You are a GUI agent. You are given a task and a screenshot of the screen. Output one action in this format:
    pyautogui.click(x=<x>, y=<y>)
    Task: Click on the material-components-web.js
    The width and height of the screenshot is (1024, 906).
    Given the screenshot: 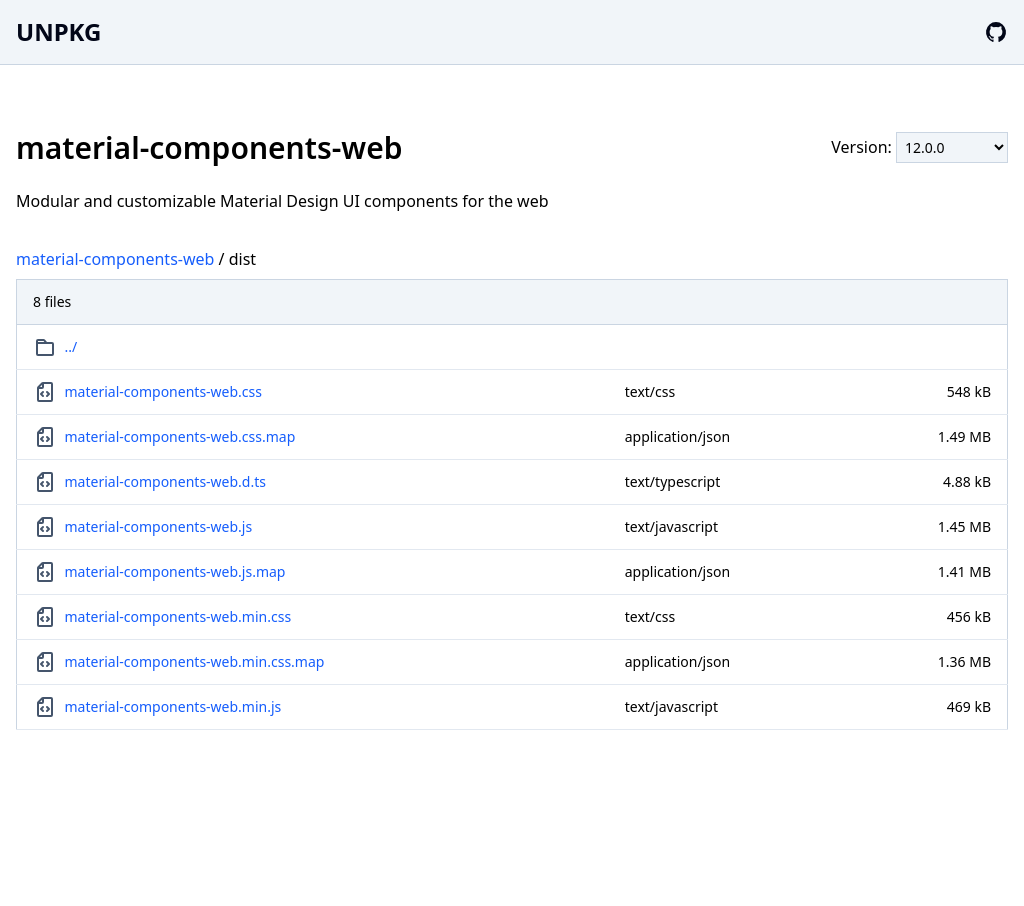 What is the action you would take?
    pyautogui.click(x=159, y=526)
    